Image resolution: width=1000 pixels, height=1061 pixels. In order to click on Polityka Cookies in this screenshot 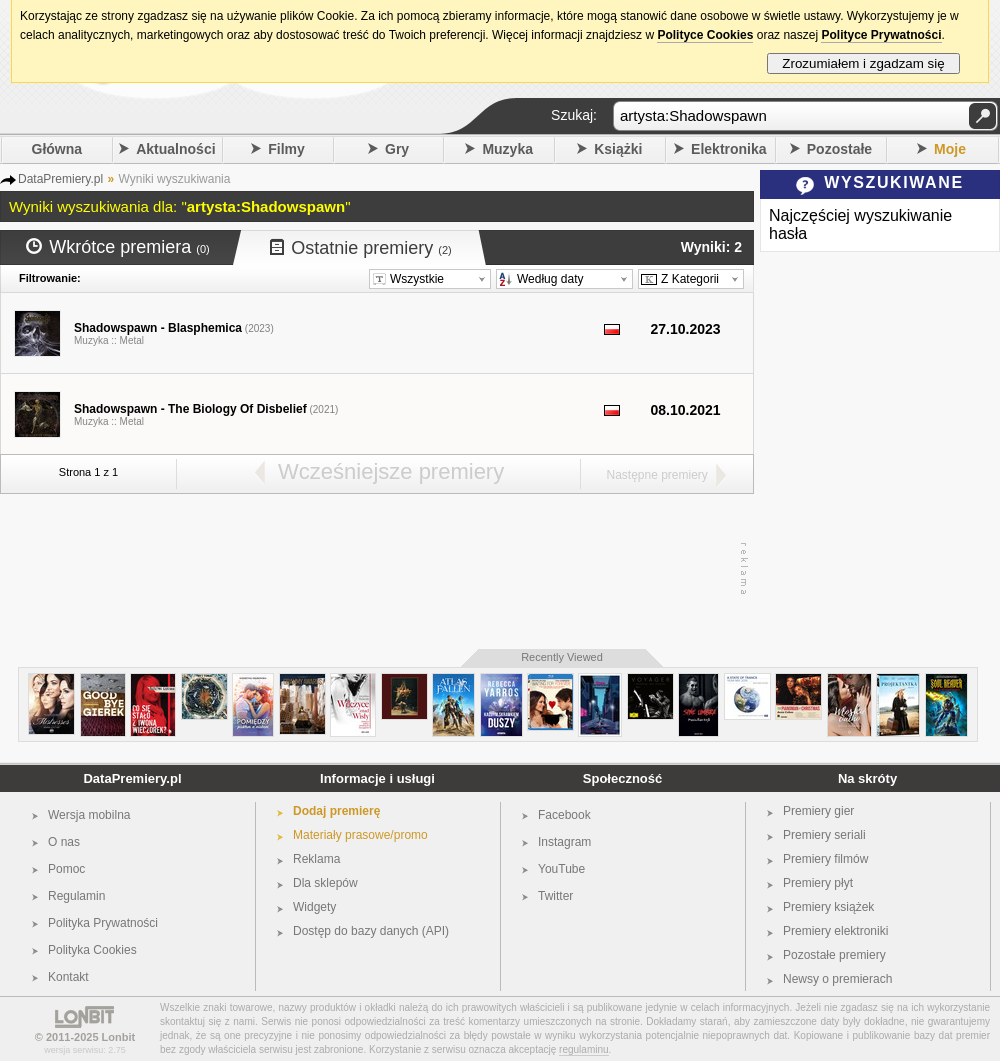, I will do `click(92, 950)`.